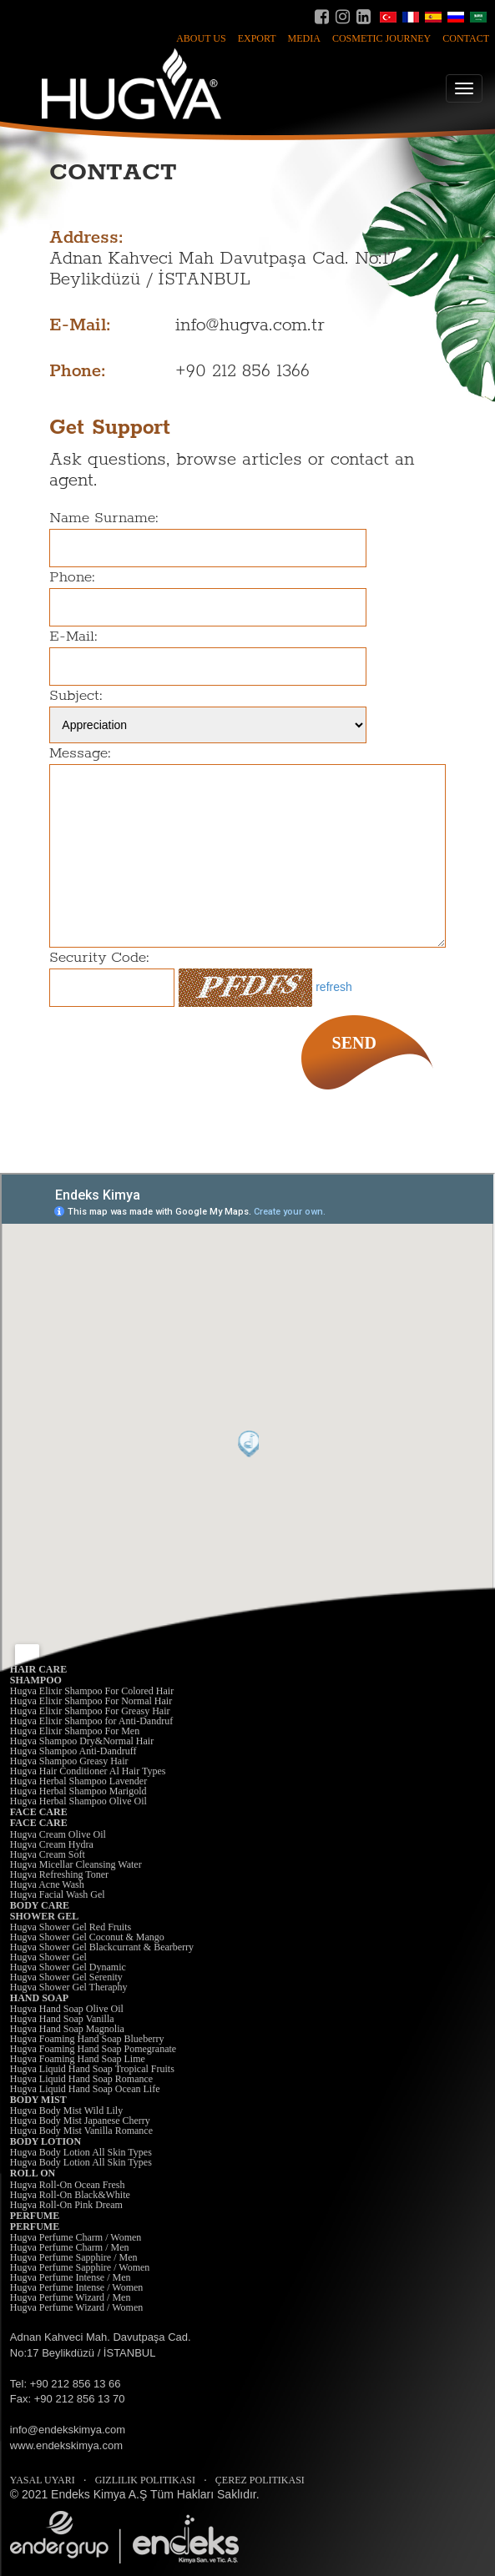  Describe the element at coordinates (68, 1967) in the screenshot. I see `Hugva Shower Gel Dynamic` at that location.